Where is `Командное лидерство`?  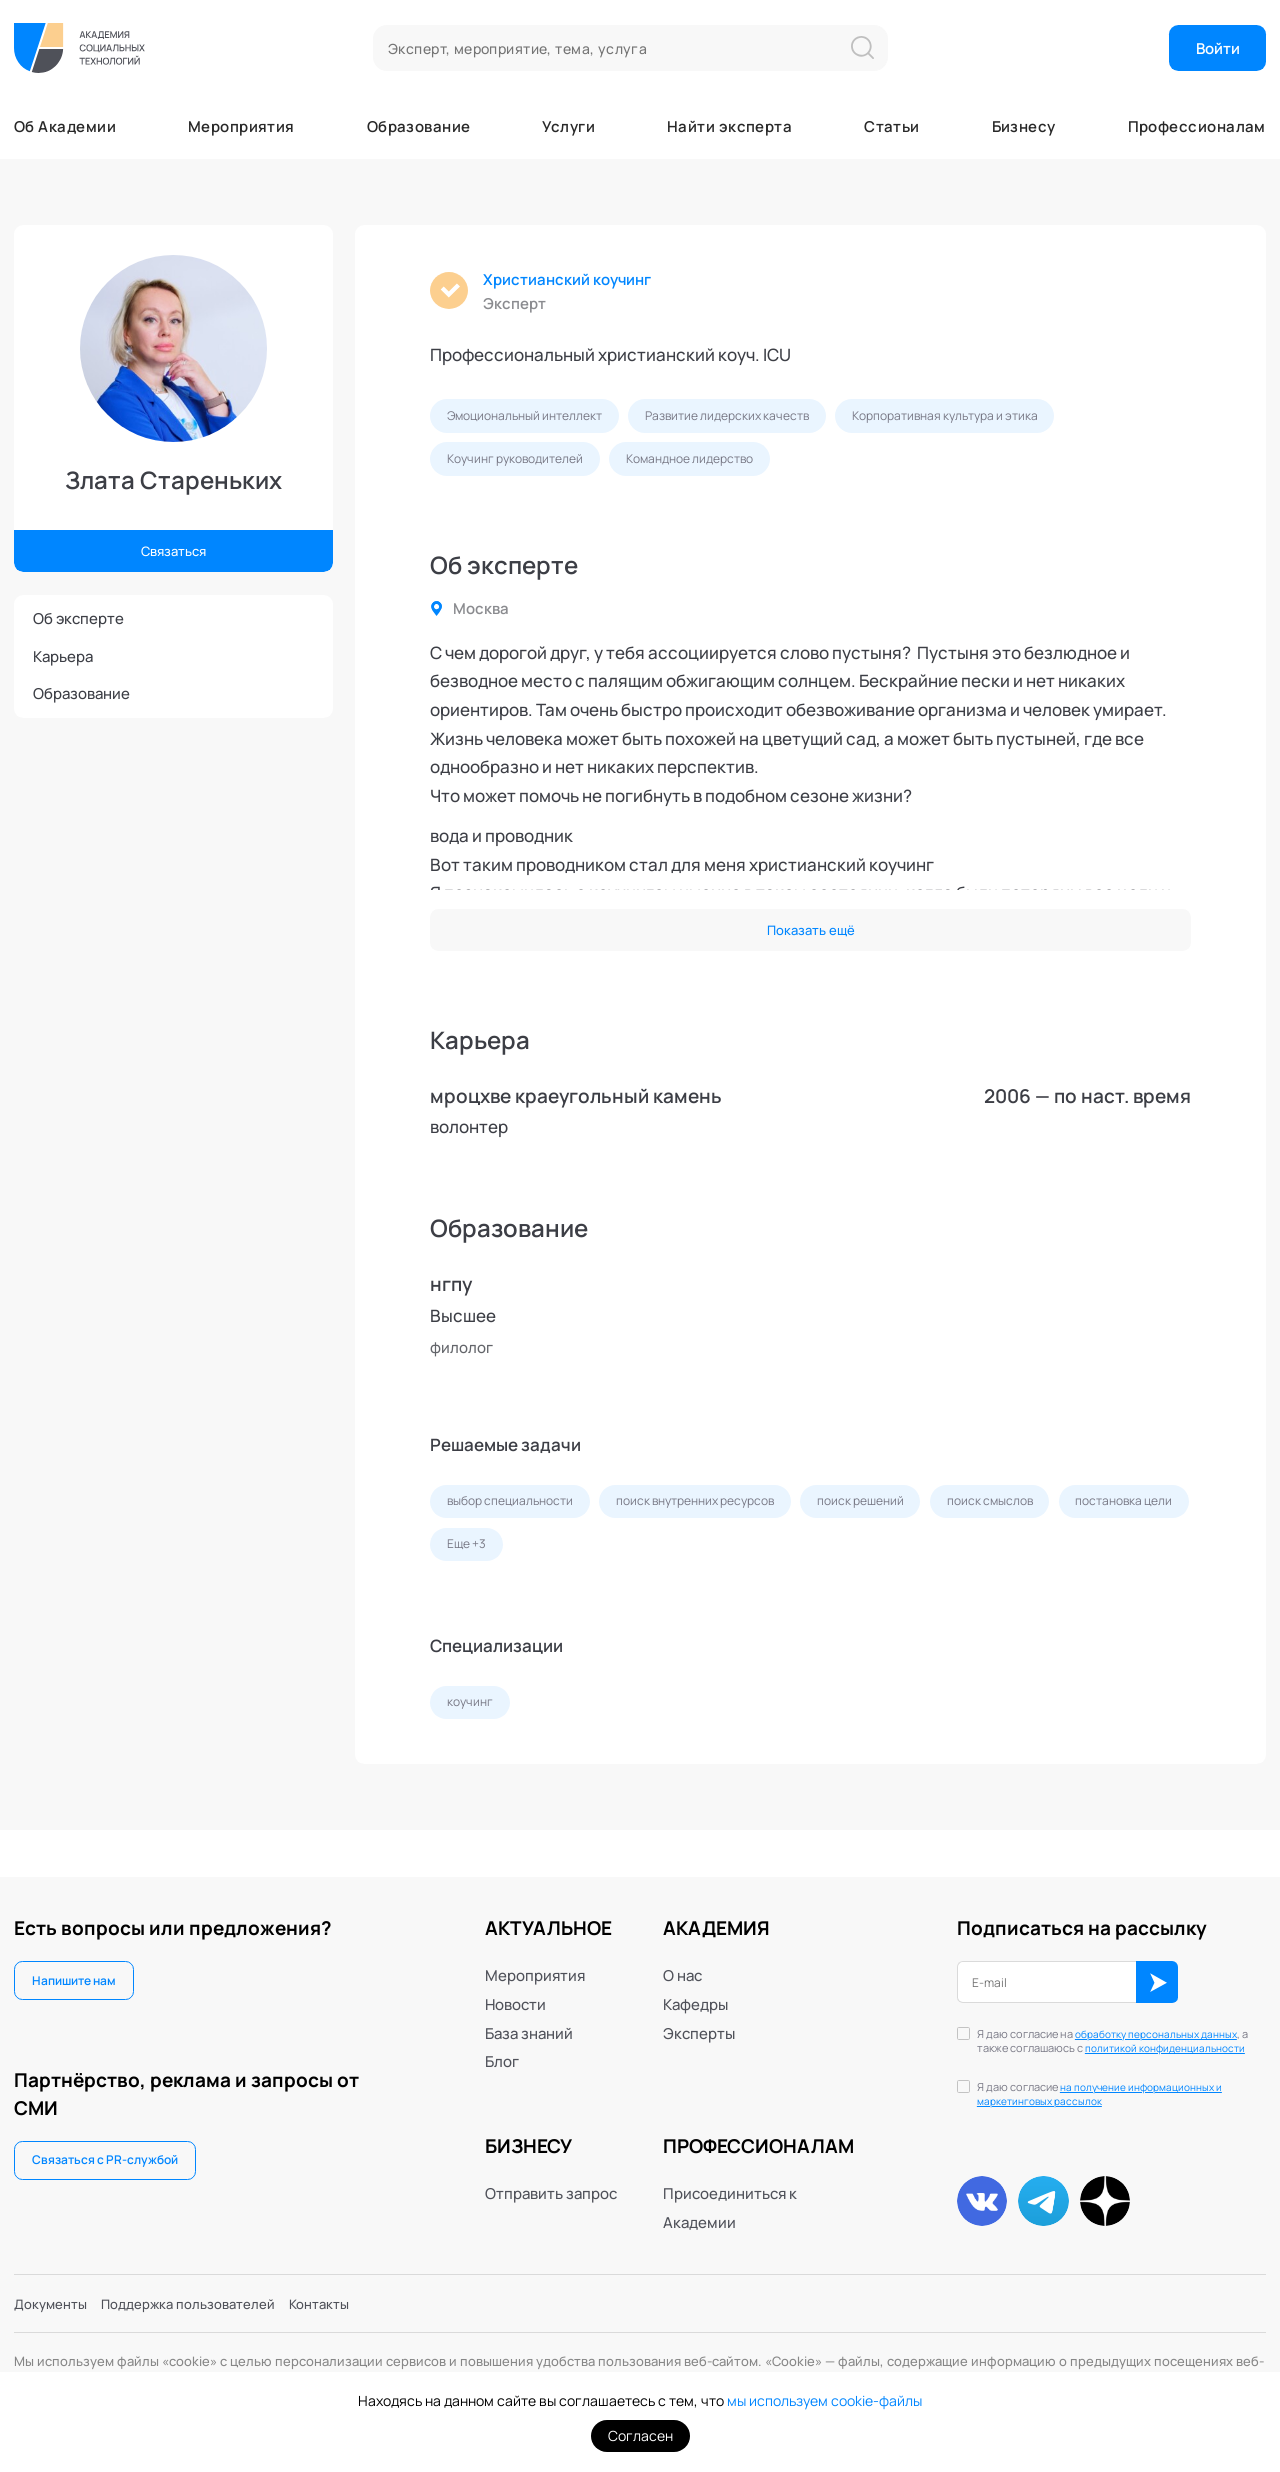
Командное лидерство is located at coordinates (715, 467).